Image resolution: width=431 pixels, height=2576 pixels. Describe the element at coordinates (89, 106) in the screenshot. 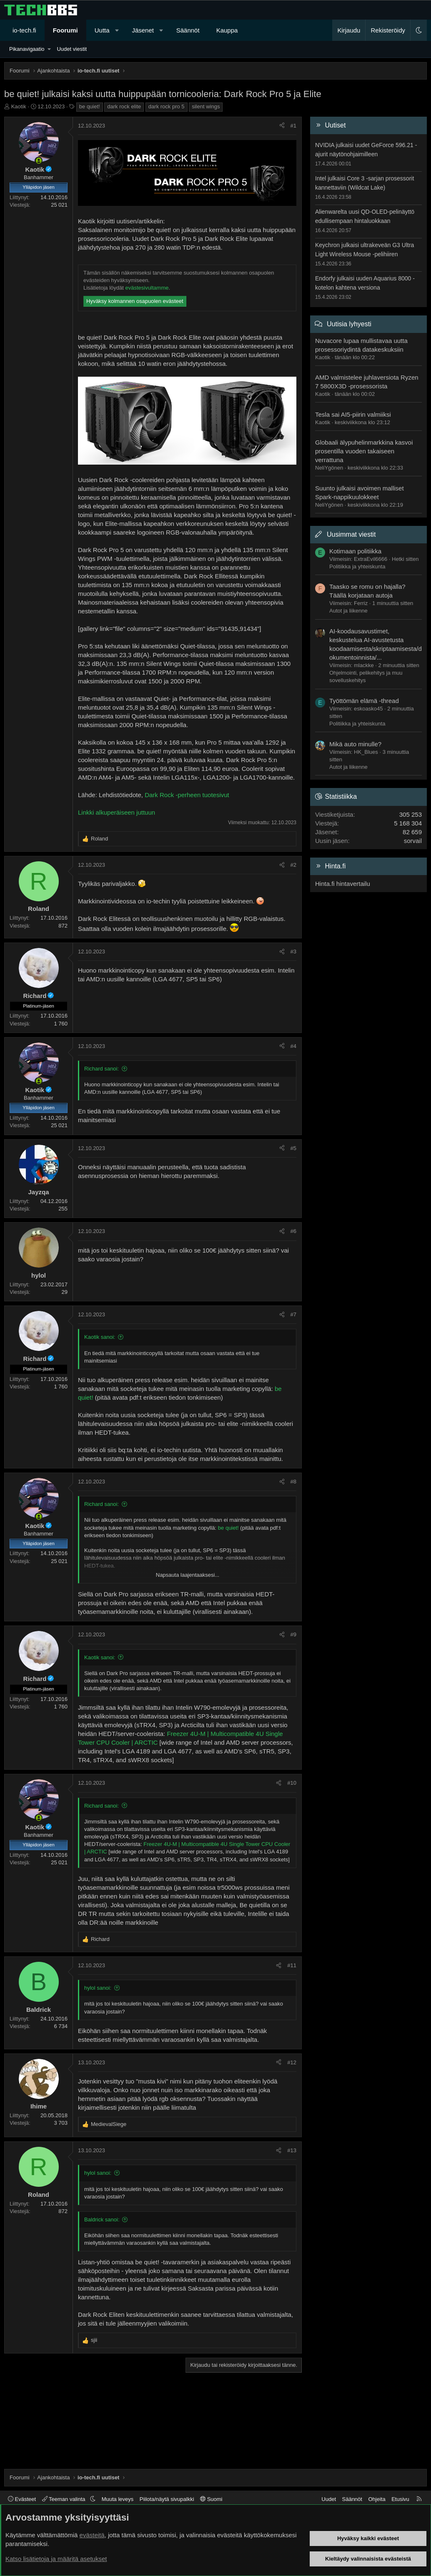

I see `be quiet!` at that location.